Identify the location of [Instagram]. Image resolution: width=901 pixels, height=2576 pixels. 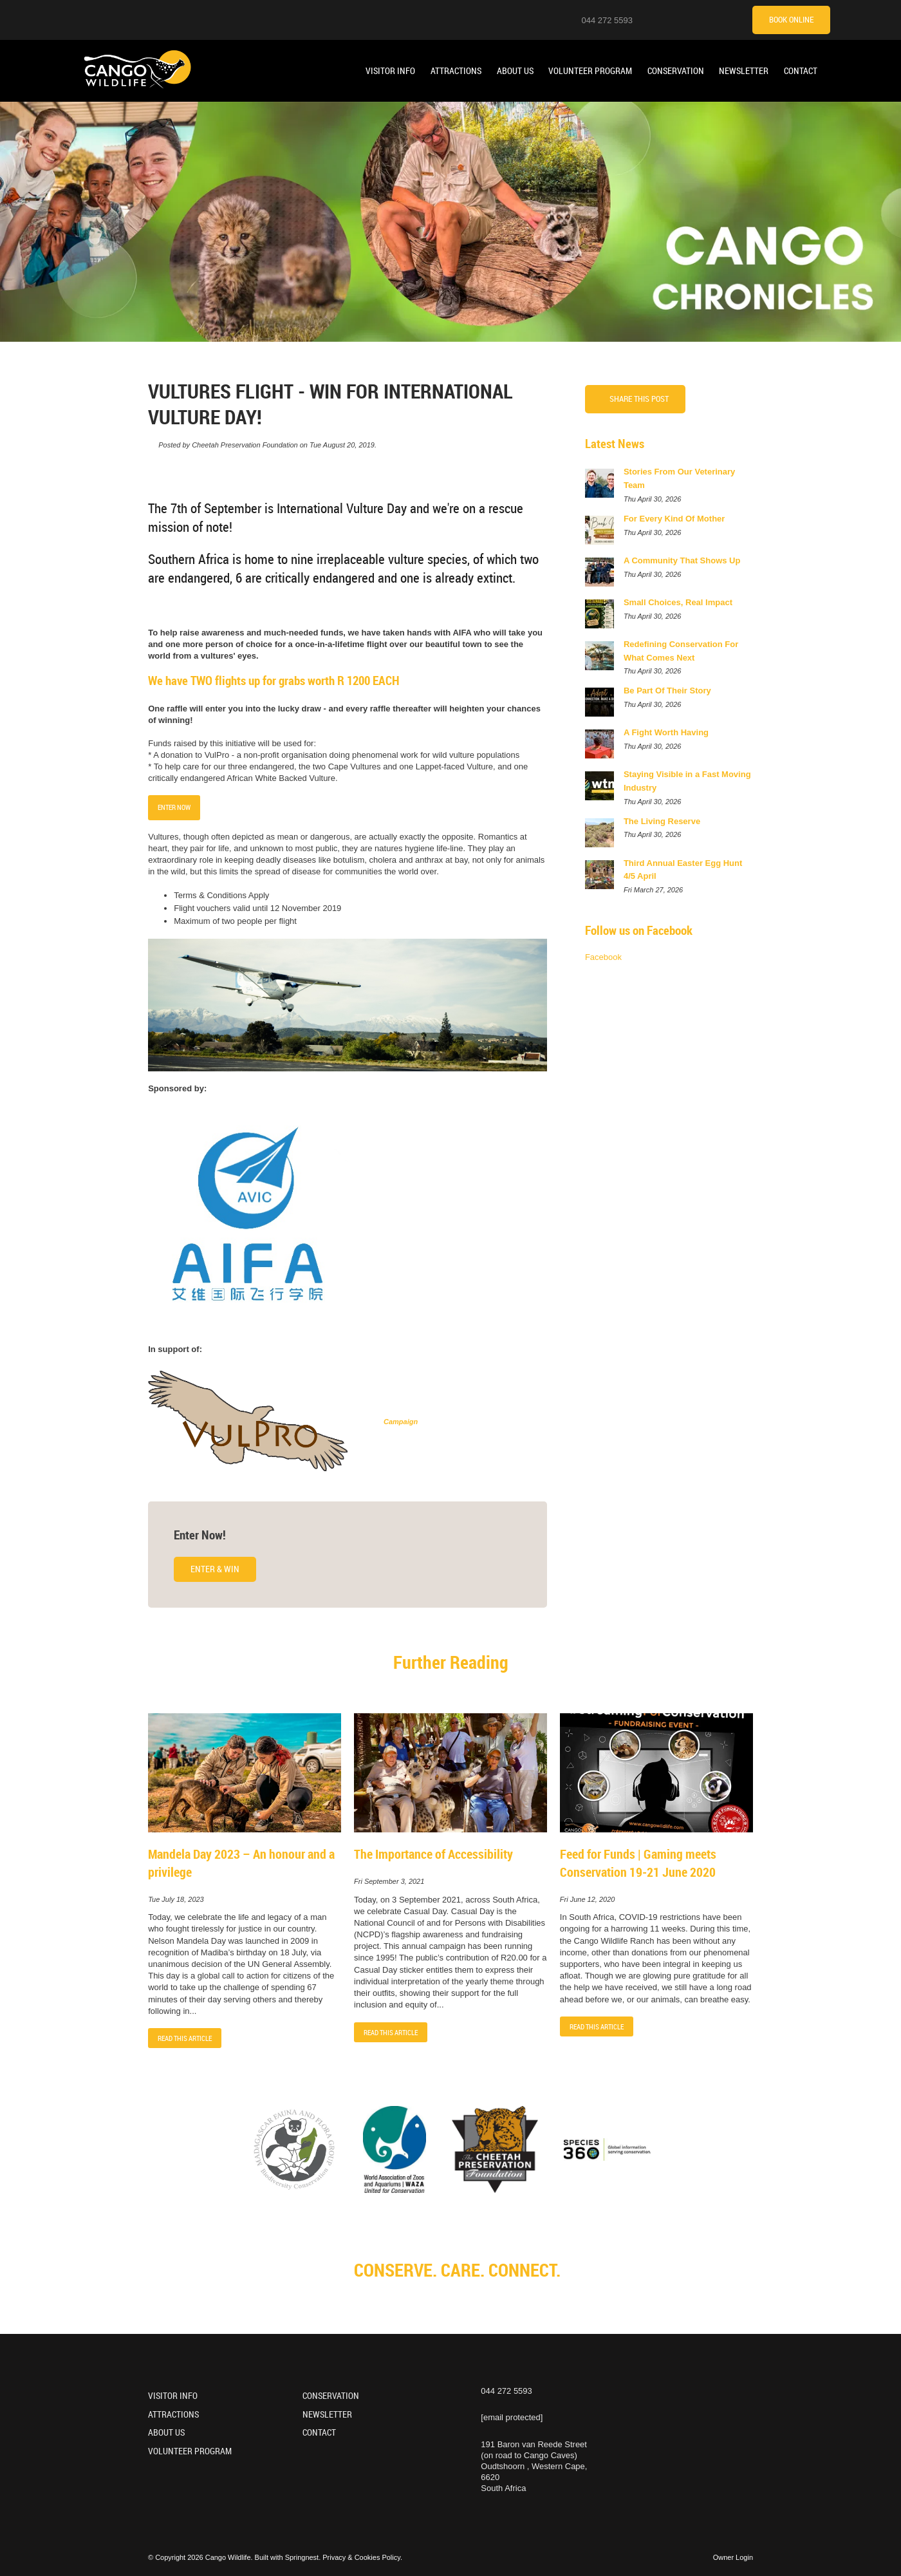
(667, 19).